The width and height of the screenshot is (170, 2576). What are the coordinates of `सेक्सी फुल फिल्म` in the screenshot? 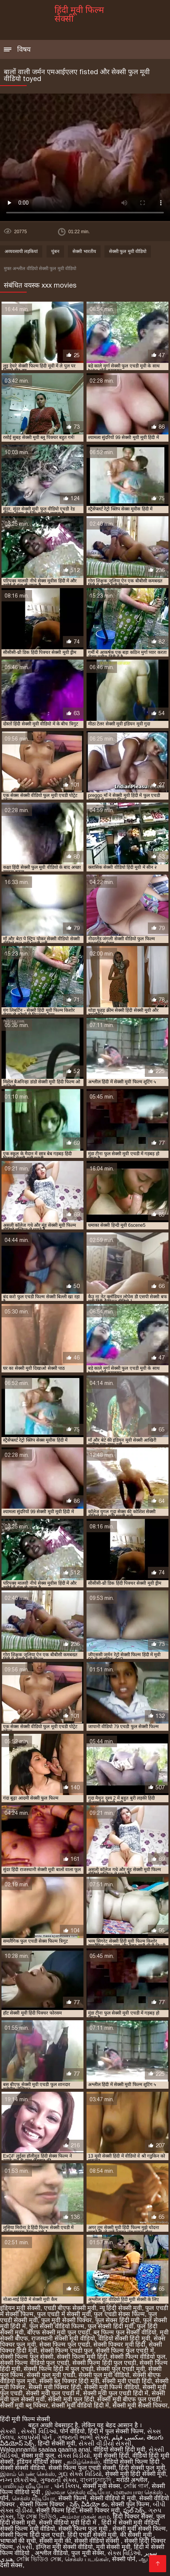 It's located at (130, 2504).